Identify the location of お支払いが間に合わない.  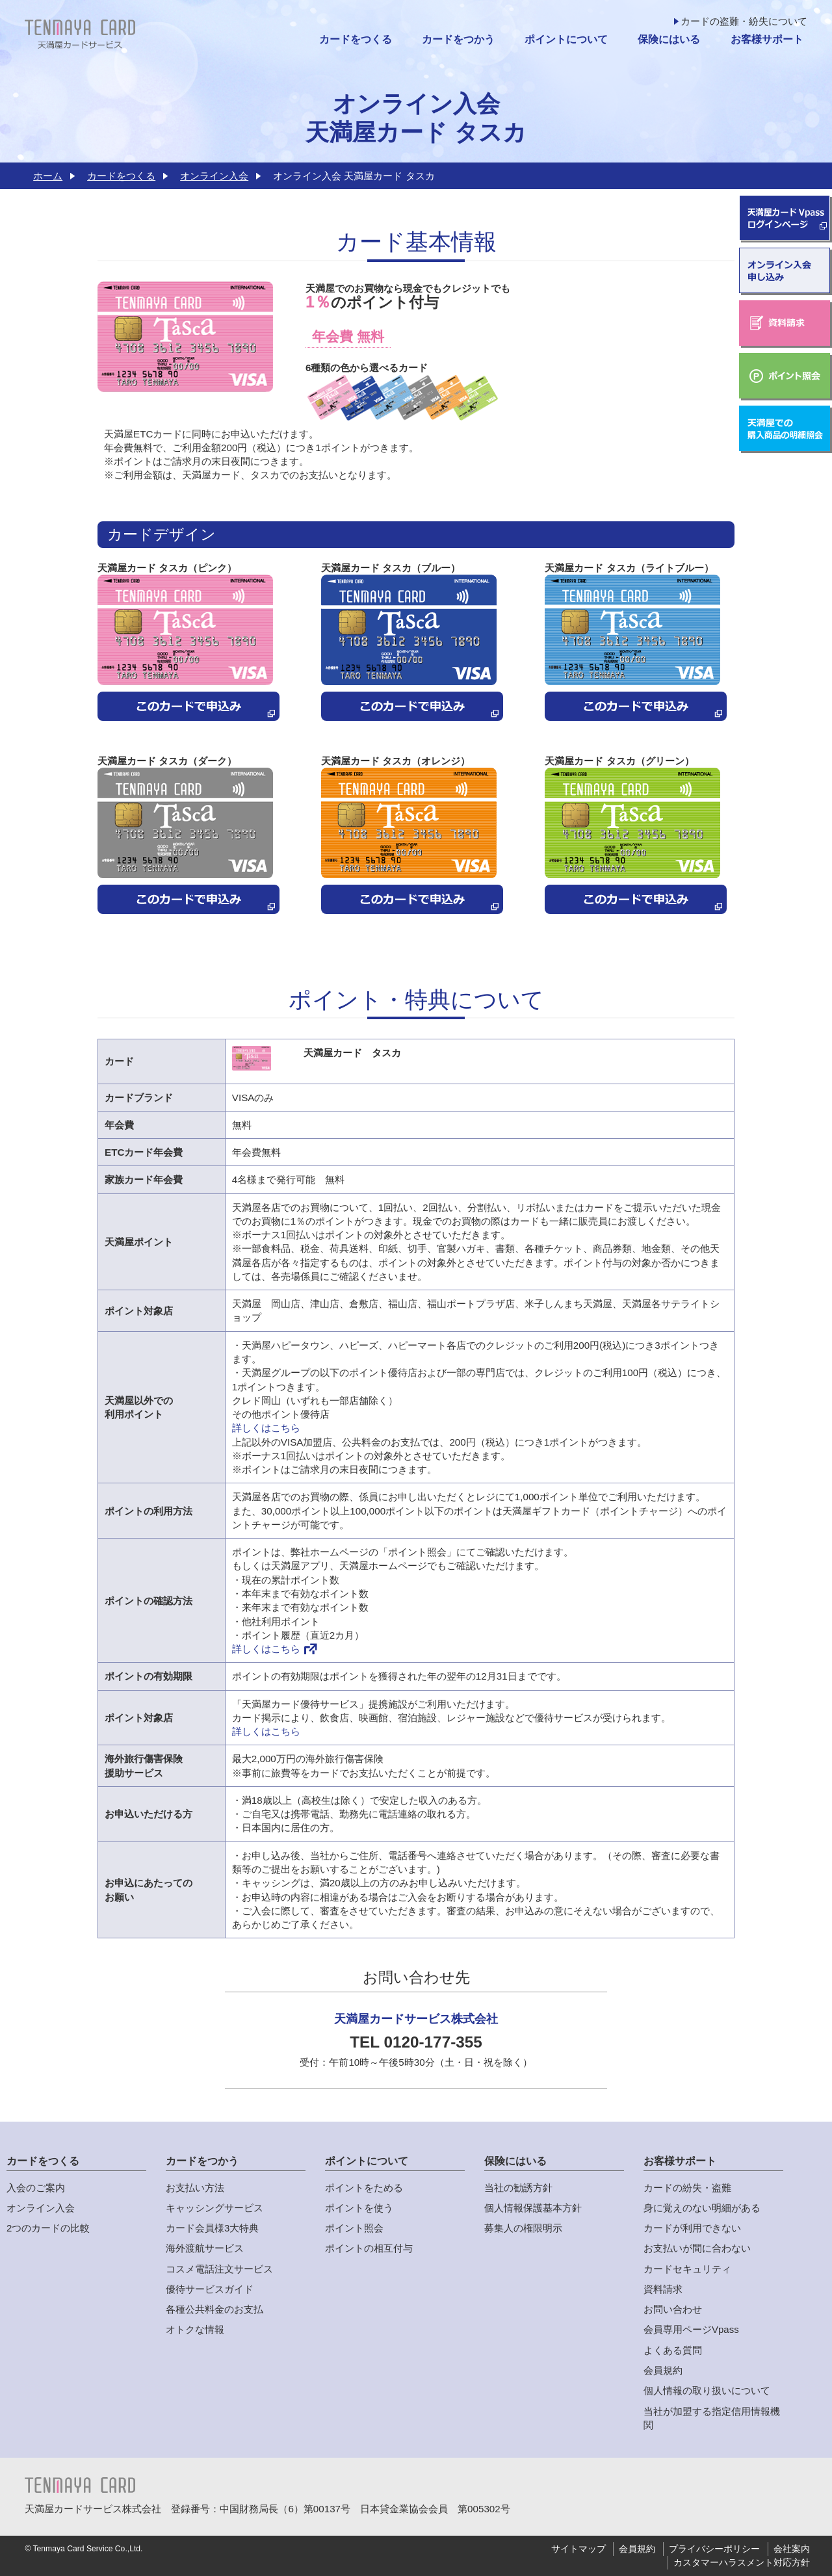
(697, 2248).